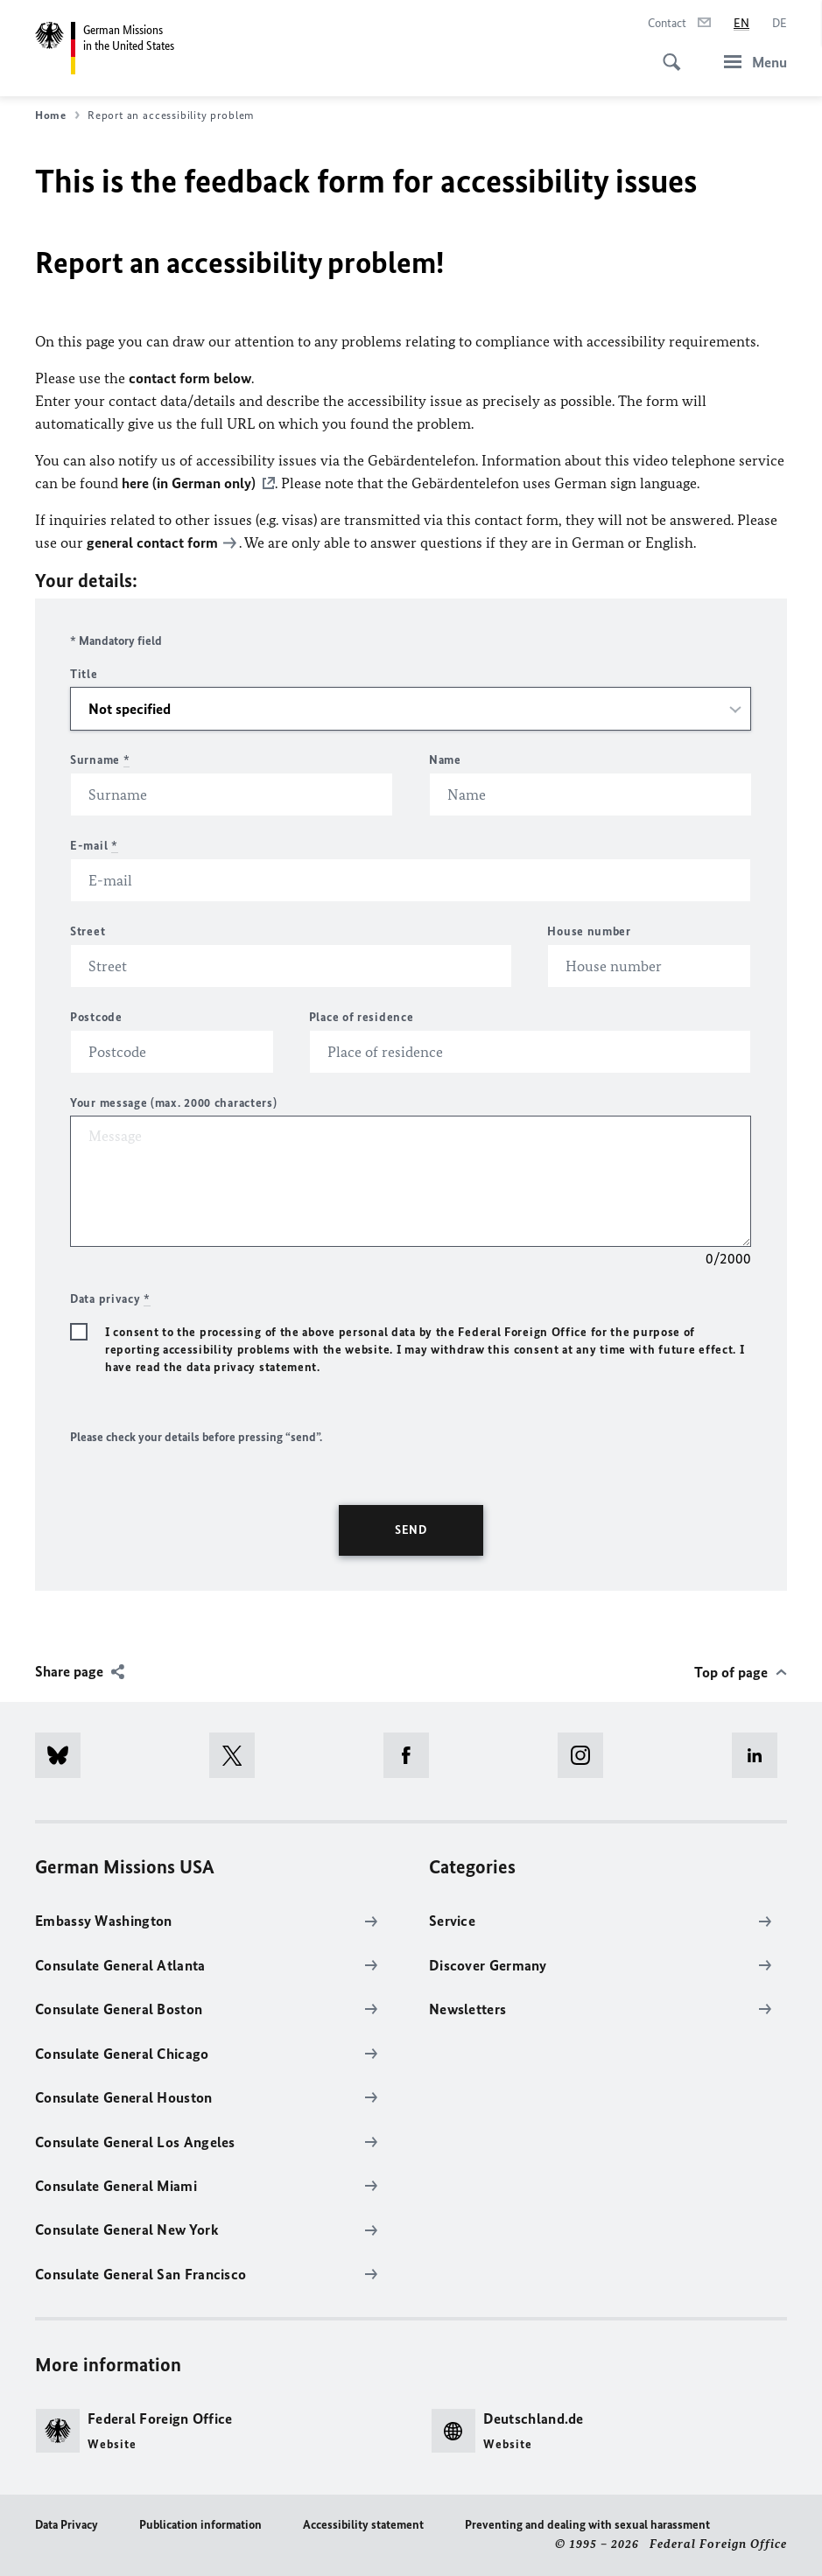  Describe the element at coordinates (96, 1017) in the screenshot. I see `Postcode` at that location.